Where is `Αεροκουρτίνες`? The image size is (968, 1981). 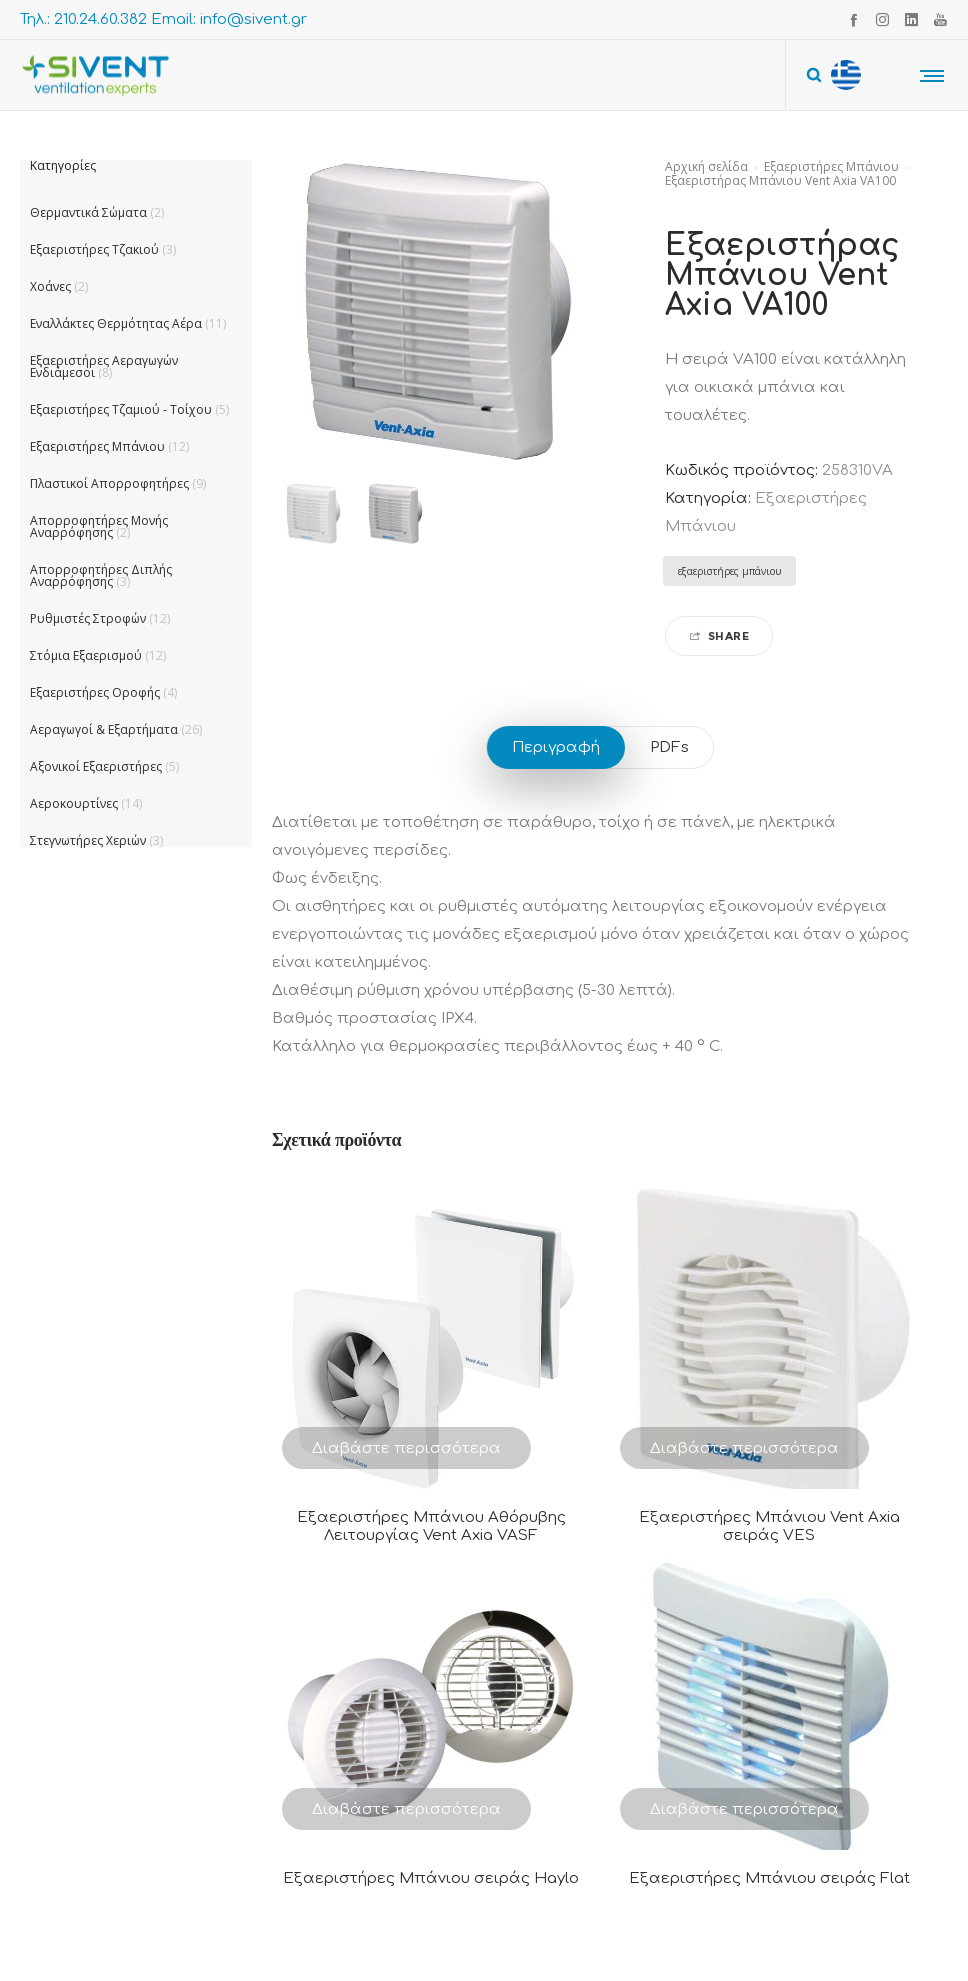 Αεροκουρτίνες is located at coordinates (74, 803).